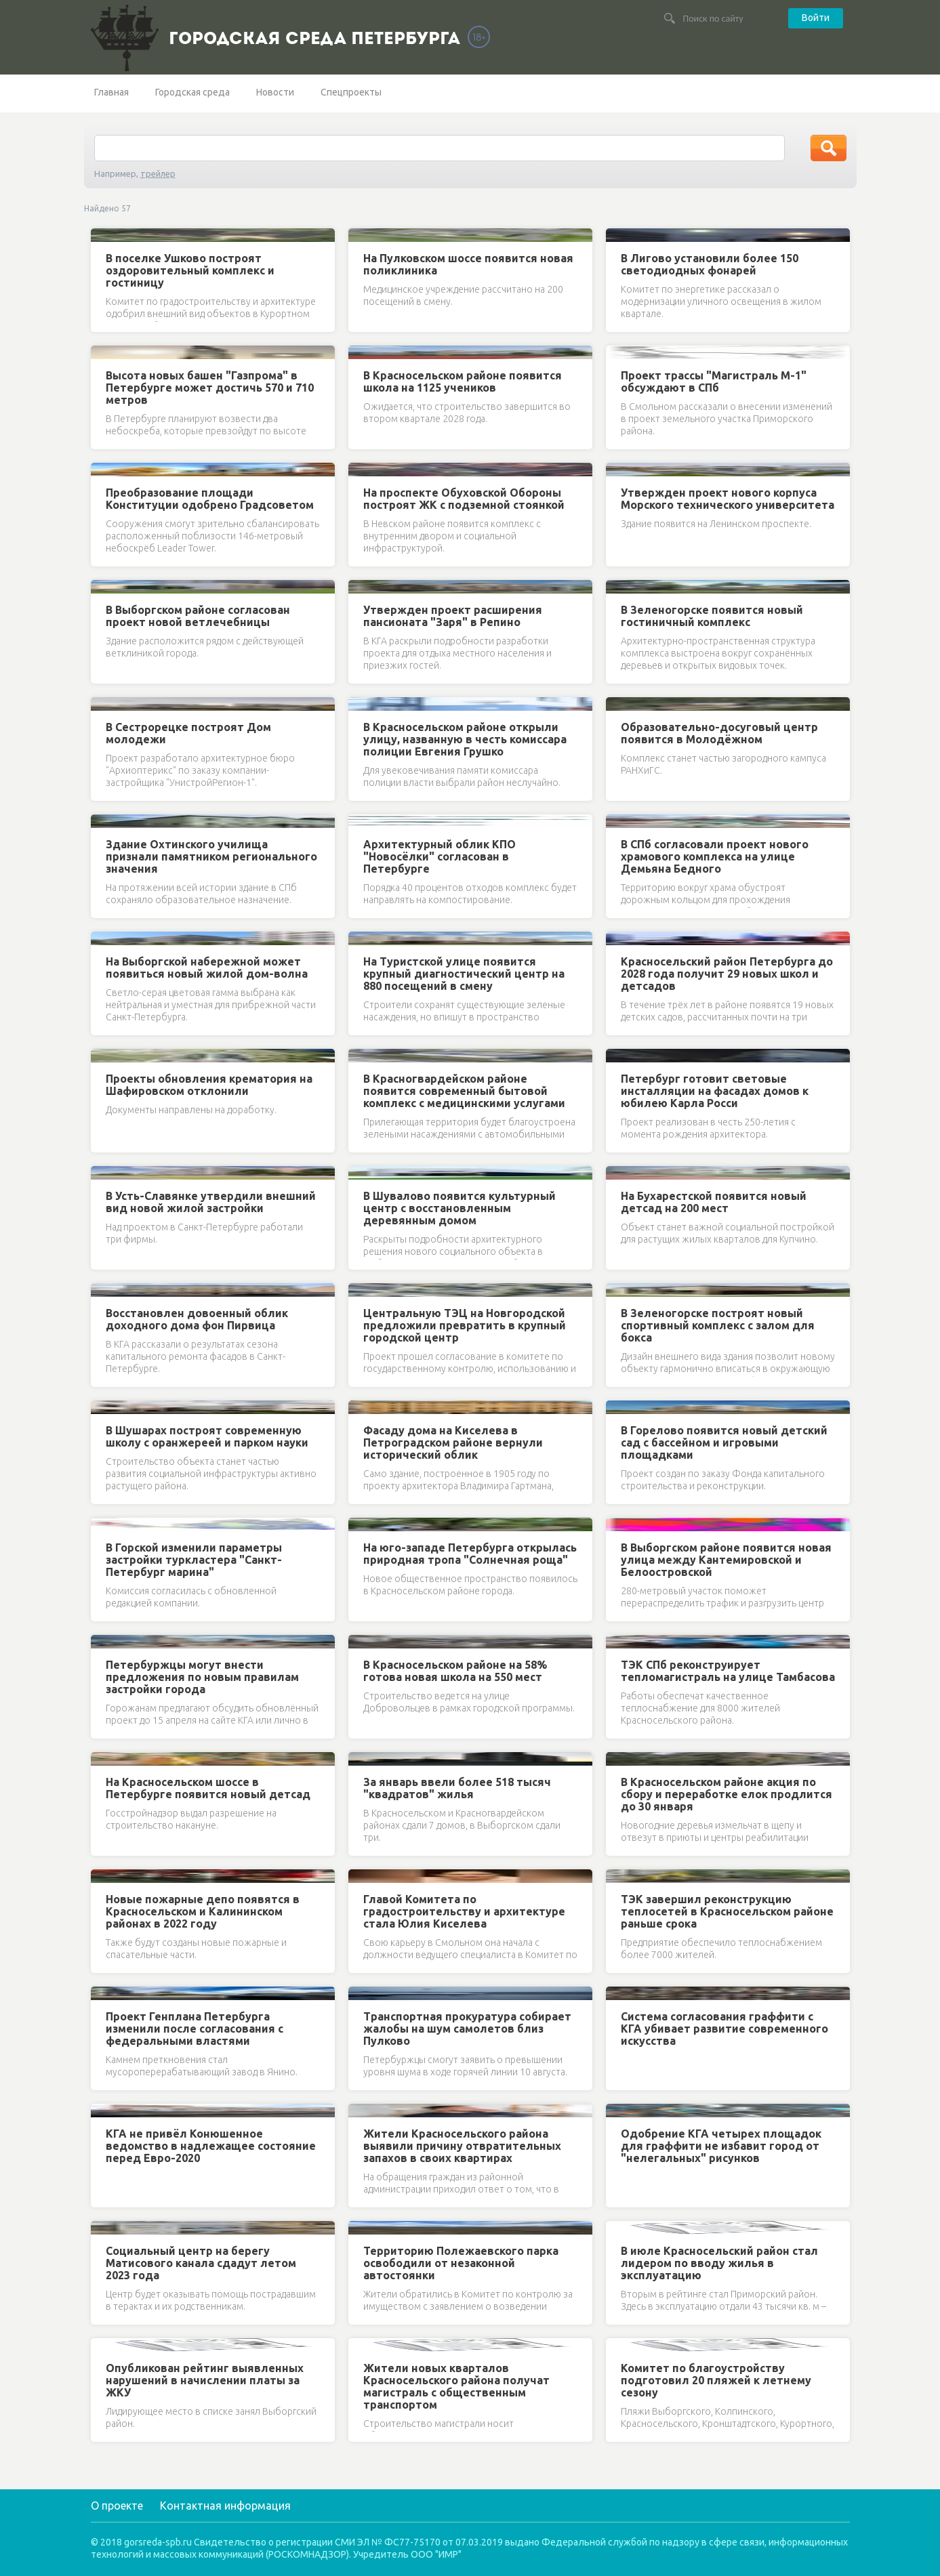 This screenshot has width=940, height=2576. What do you see at coordinates (728, 1671) in the screenshot?
I see `ТЭК СПб реконструирует тепломагистраль на улице Тамбасова` at bounding box center [728, 1671].